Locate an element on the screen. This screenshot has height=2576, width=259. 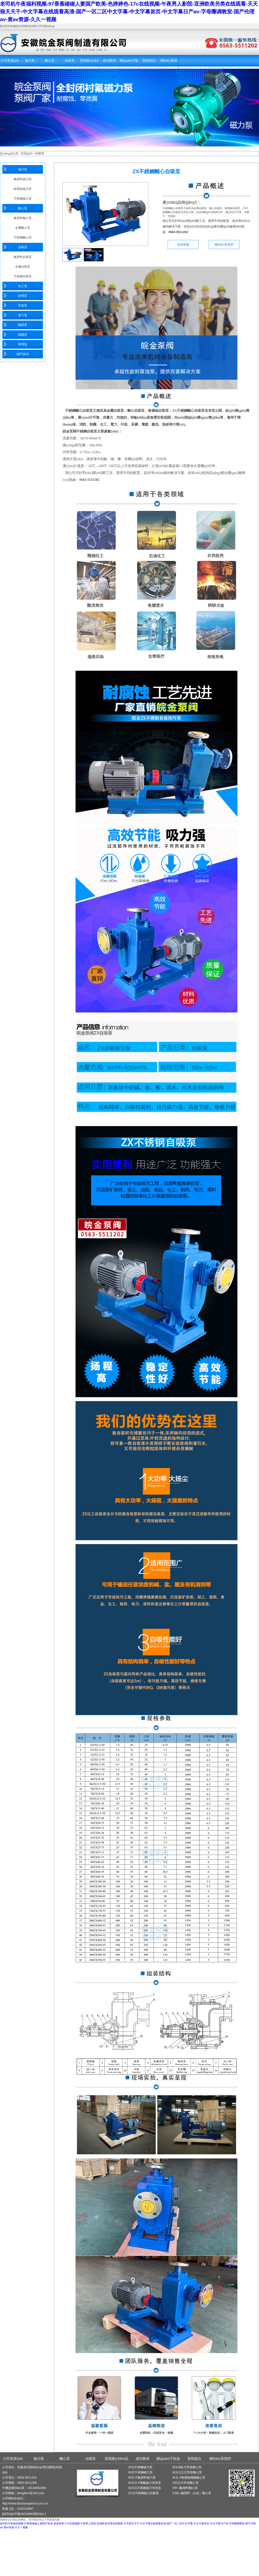
咨詢客服 is located at coordinates (183, 244).